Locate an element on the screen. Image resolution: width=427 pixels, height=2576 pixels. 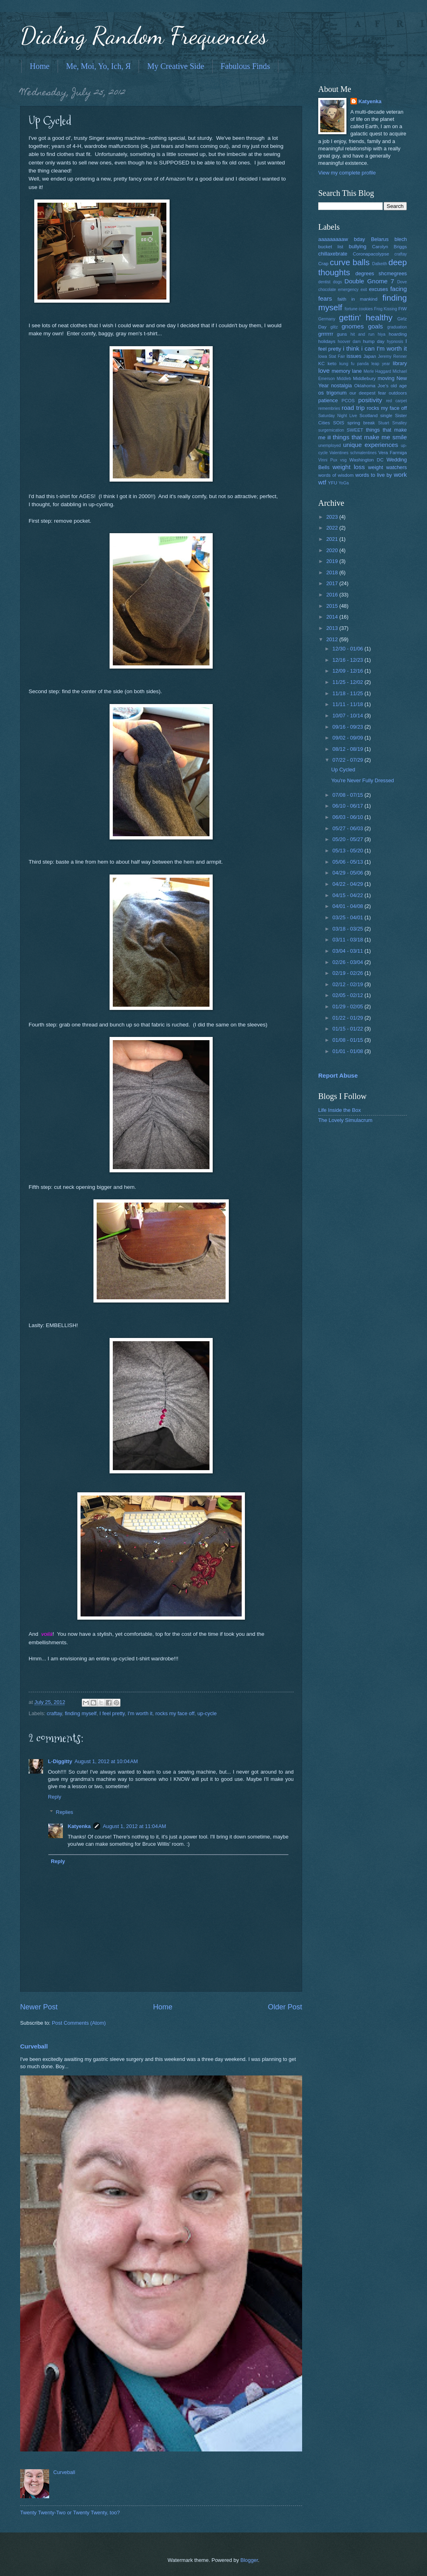
Newer Post is located at coordinates (39, 2007).